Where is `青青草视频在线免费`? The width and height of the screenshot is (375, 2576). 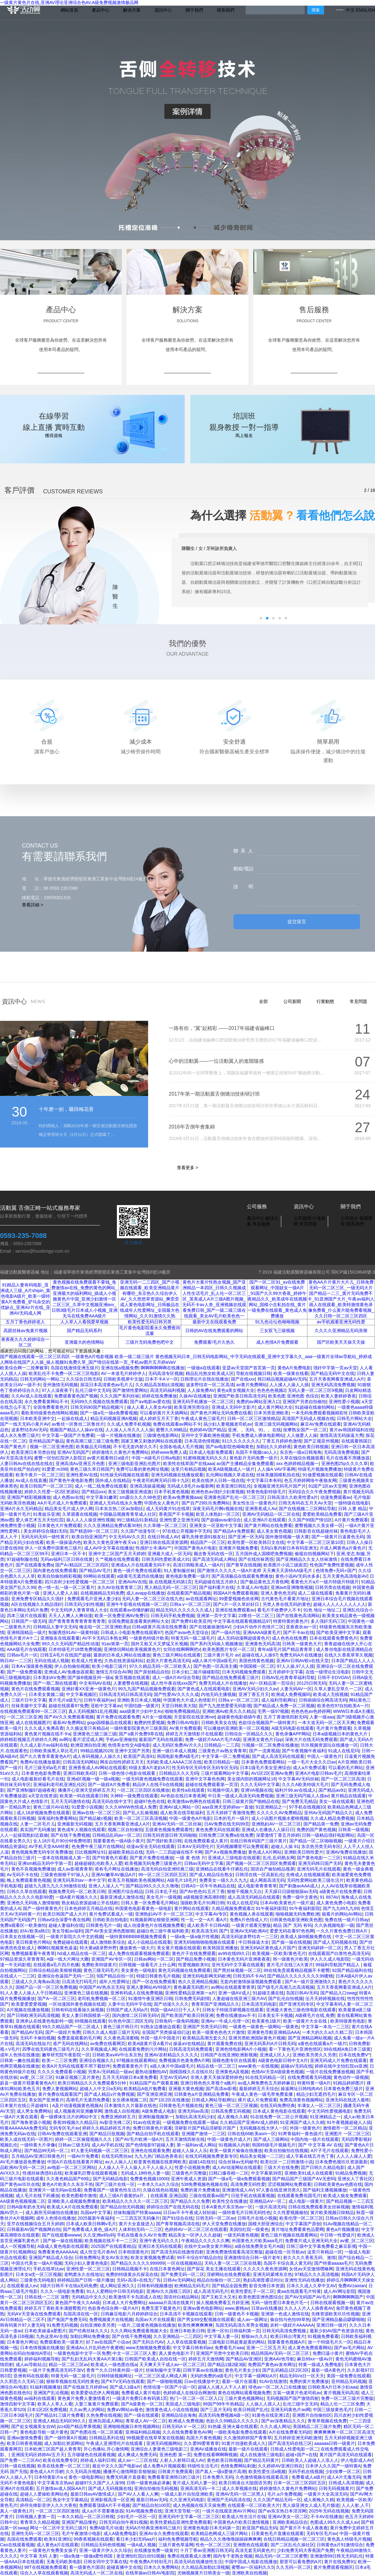 青青草视频在线免费 is located at coordinates (327, 2420).